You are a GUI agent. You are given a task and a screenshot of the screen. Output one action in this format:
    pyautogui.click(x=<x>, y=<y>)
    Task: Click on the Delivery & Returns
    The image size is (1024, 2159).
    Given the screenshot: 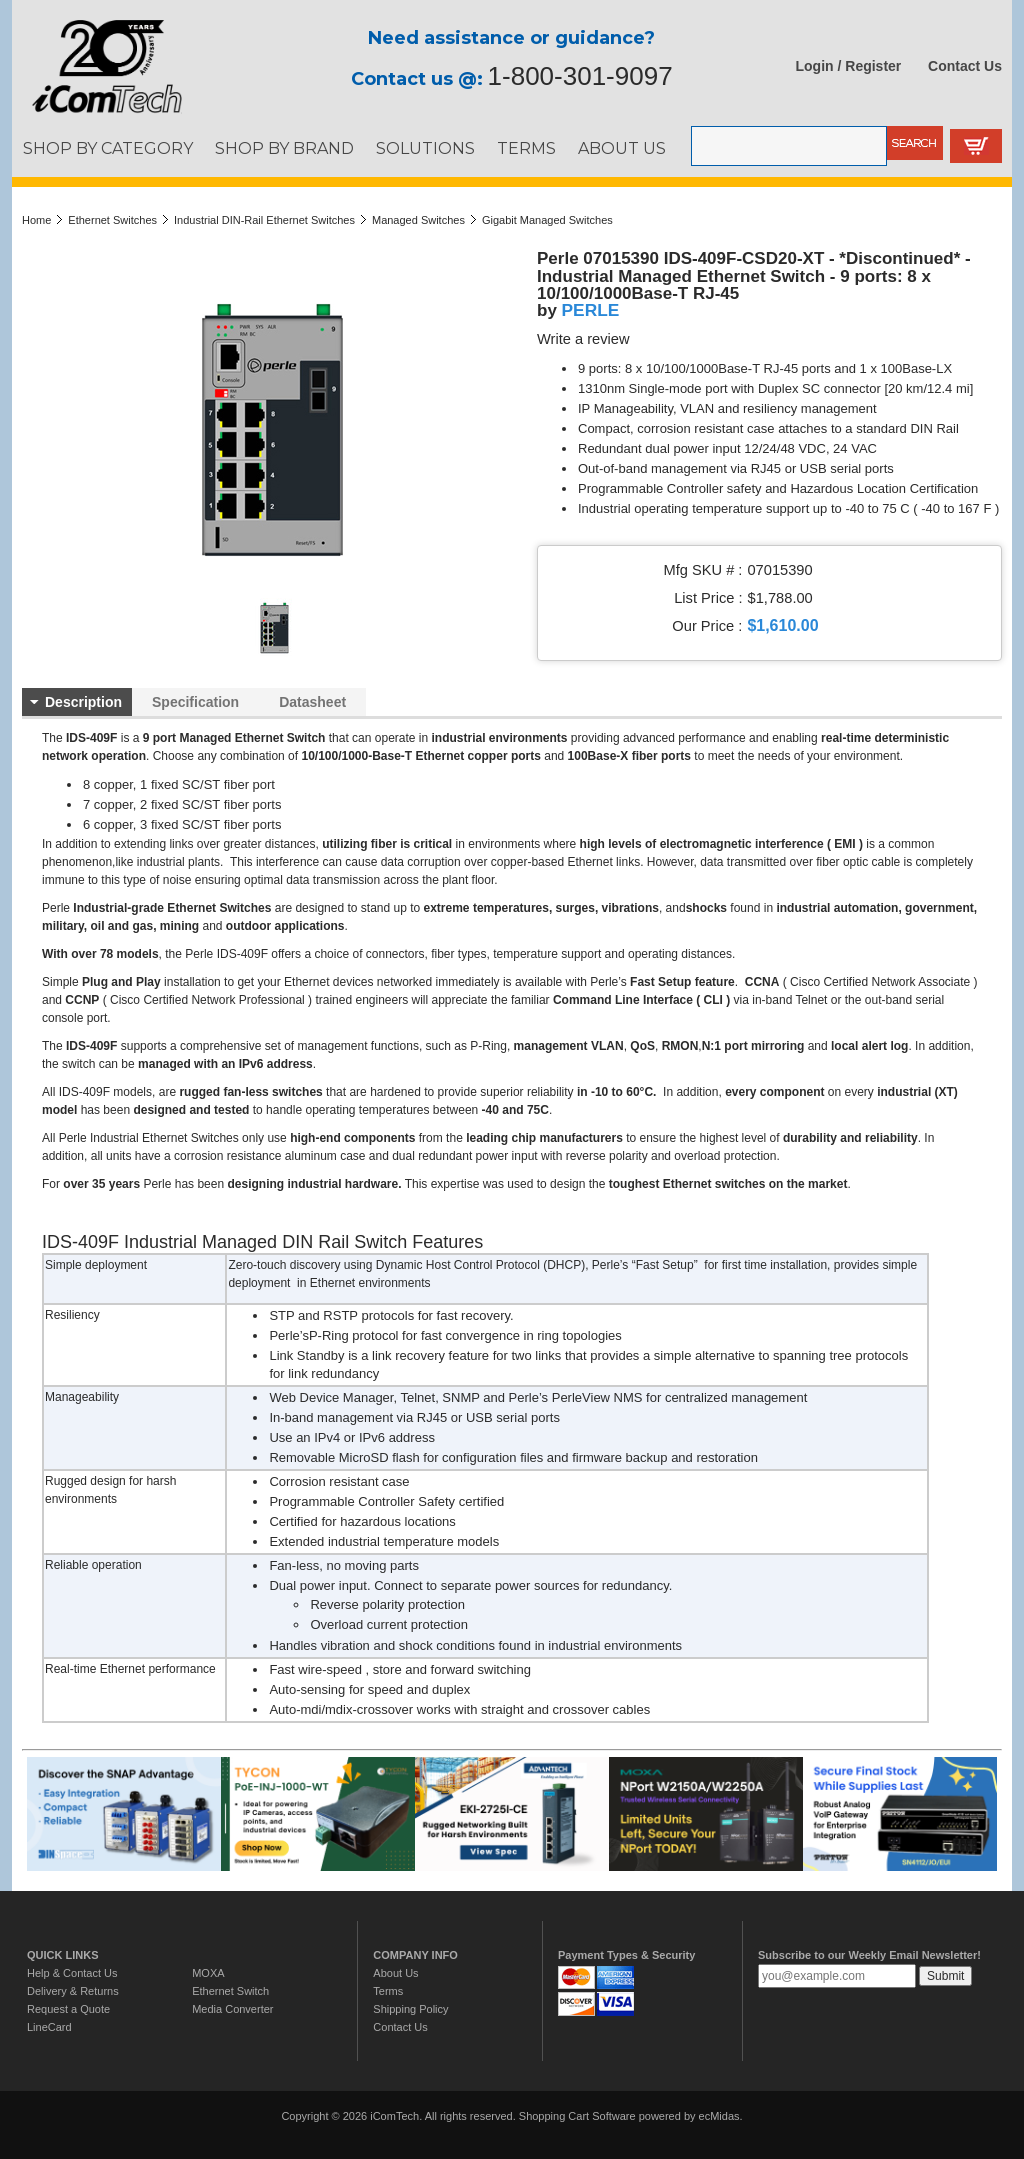 What is the action you would take?
    pyautogui.click(x=73, y=1991)
    